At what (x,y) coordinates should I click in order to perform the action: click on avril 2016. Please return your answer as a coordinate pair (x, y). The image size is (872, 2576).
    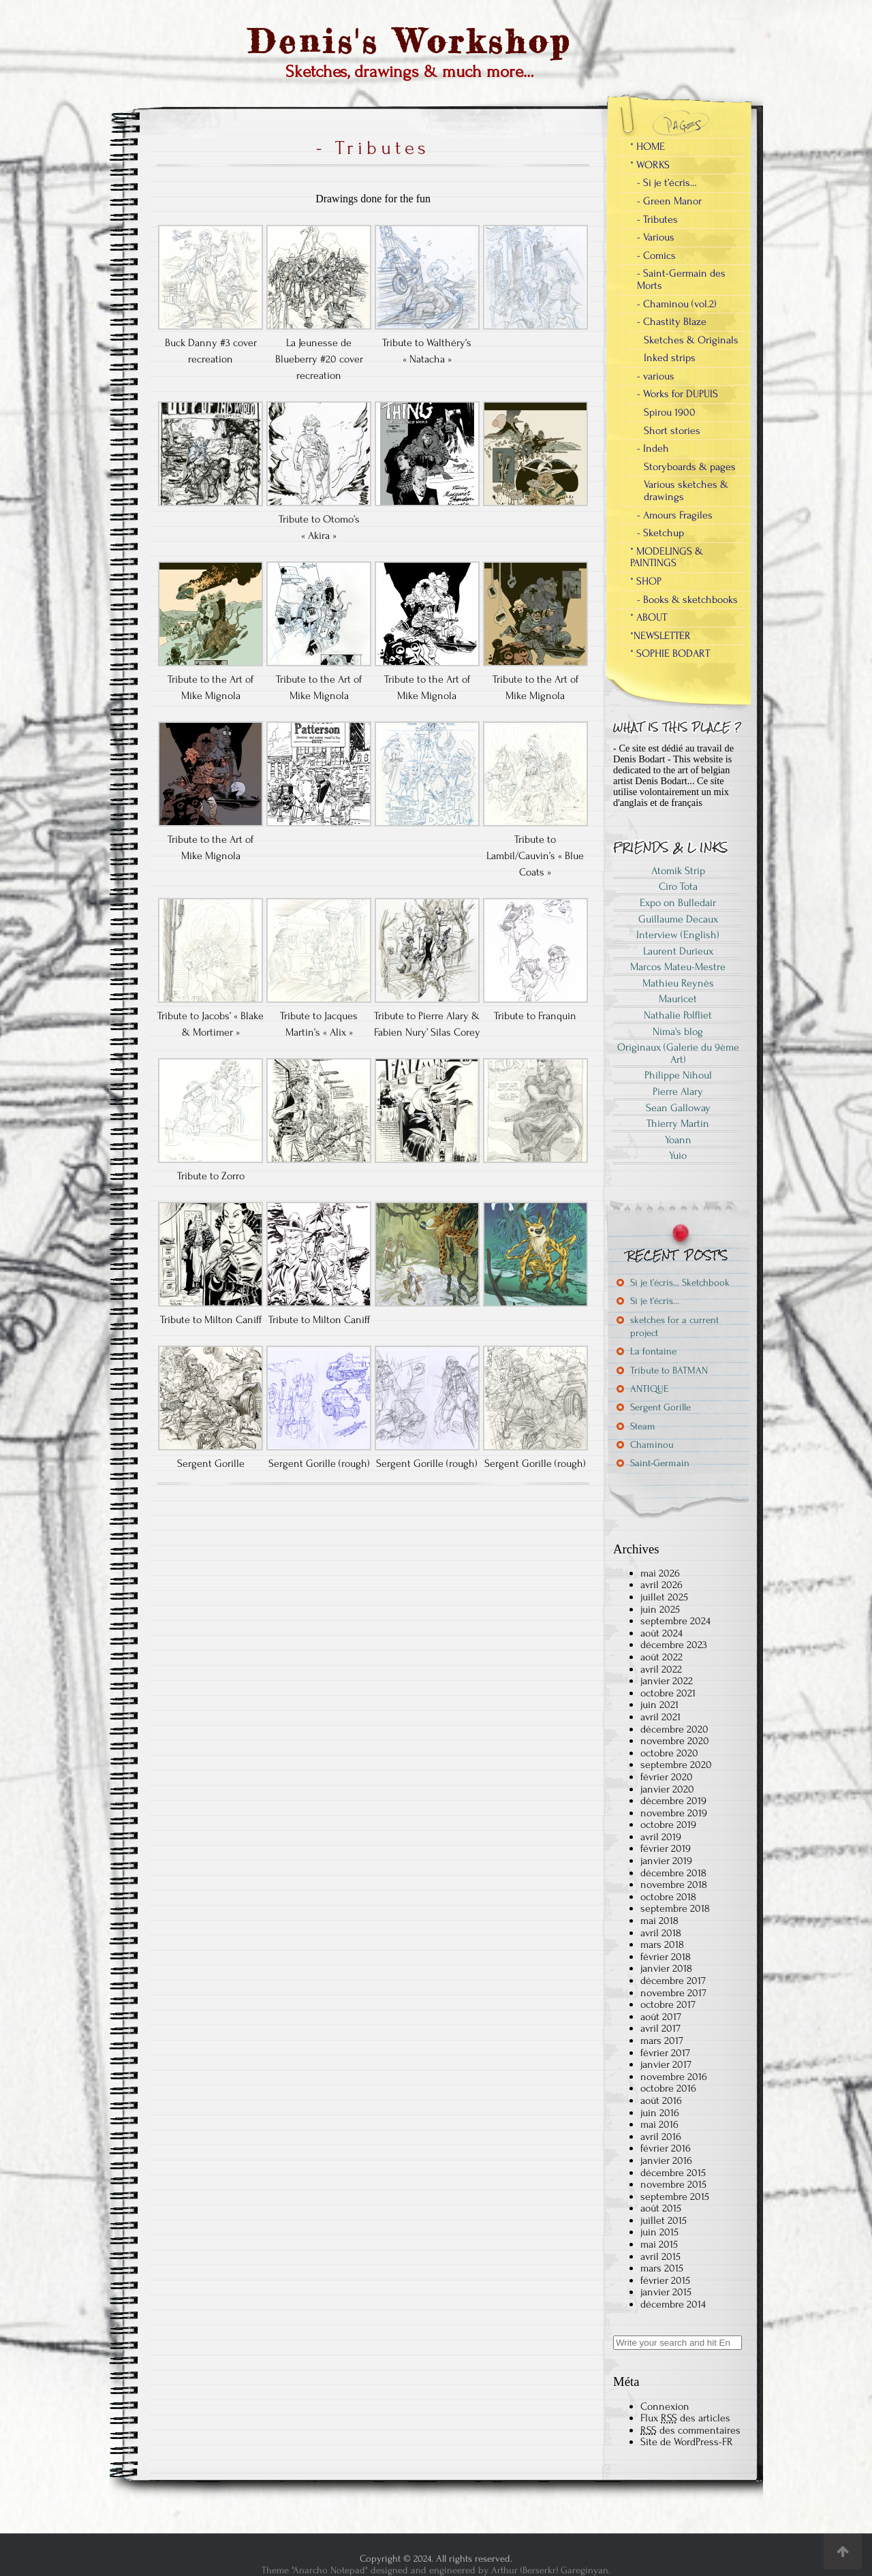
    Looking at the image, I should click on (660, 2136).